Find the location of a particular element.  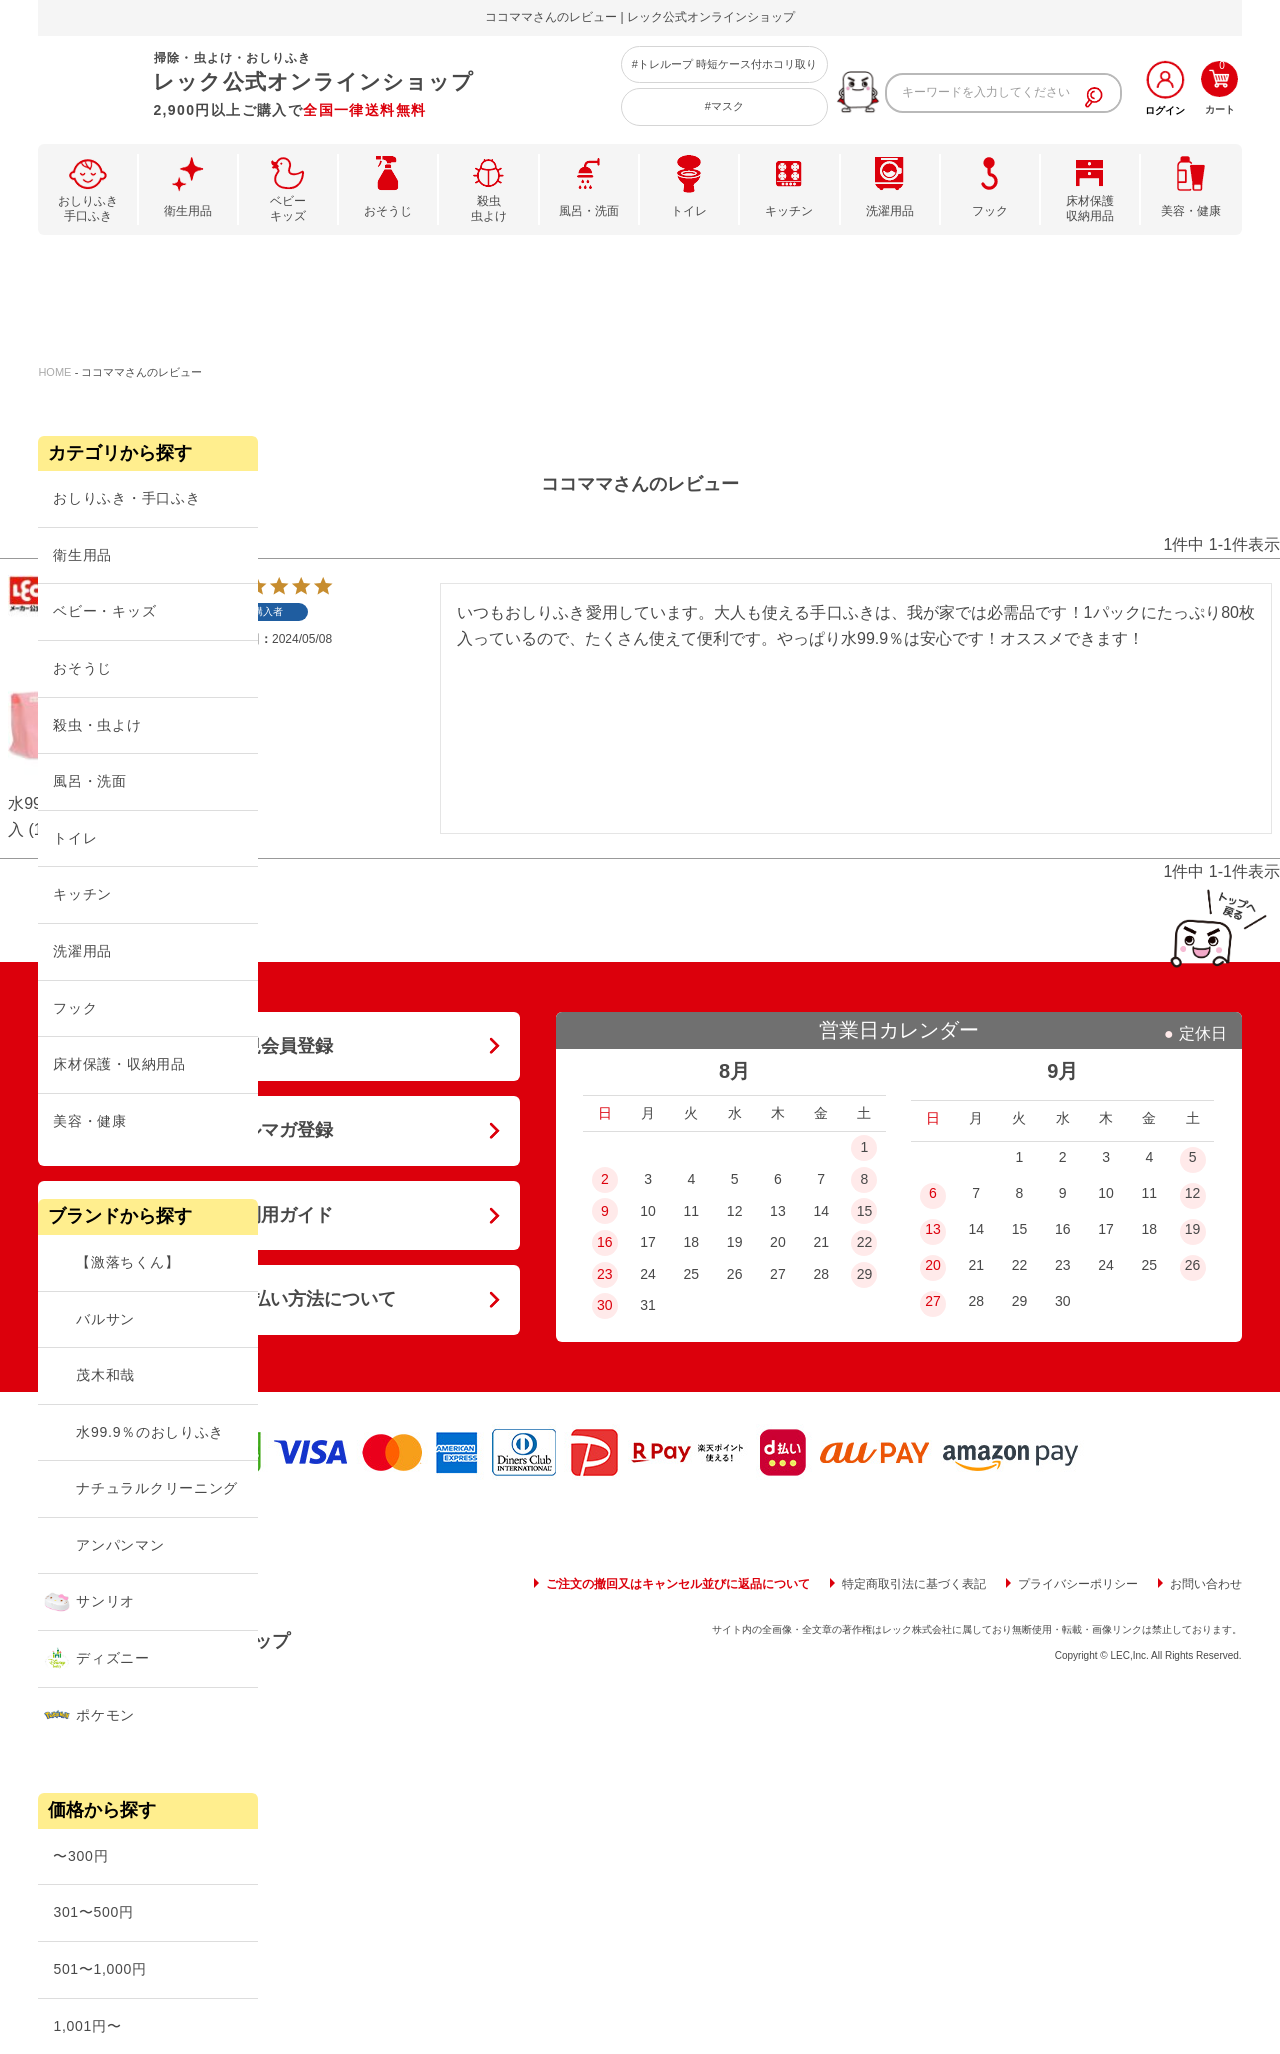

アンパンマン is located at coordinates (120, 1545).